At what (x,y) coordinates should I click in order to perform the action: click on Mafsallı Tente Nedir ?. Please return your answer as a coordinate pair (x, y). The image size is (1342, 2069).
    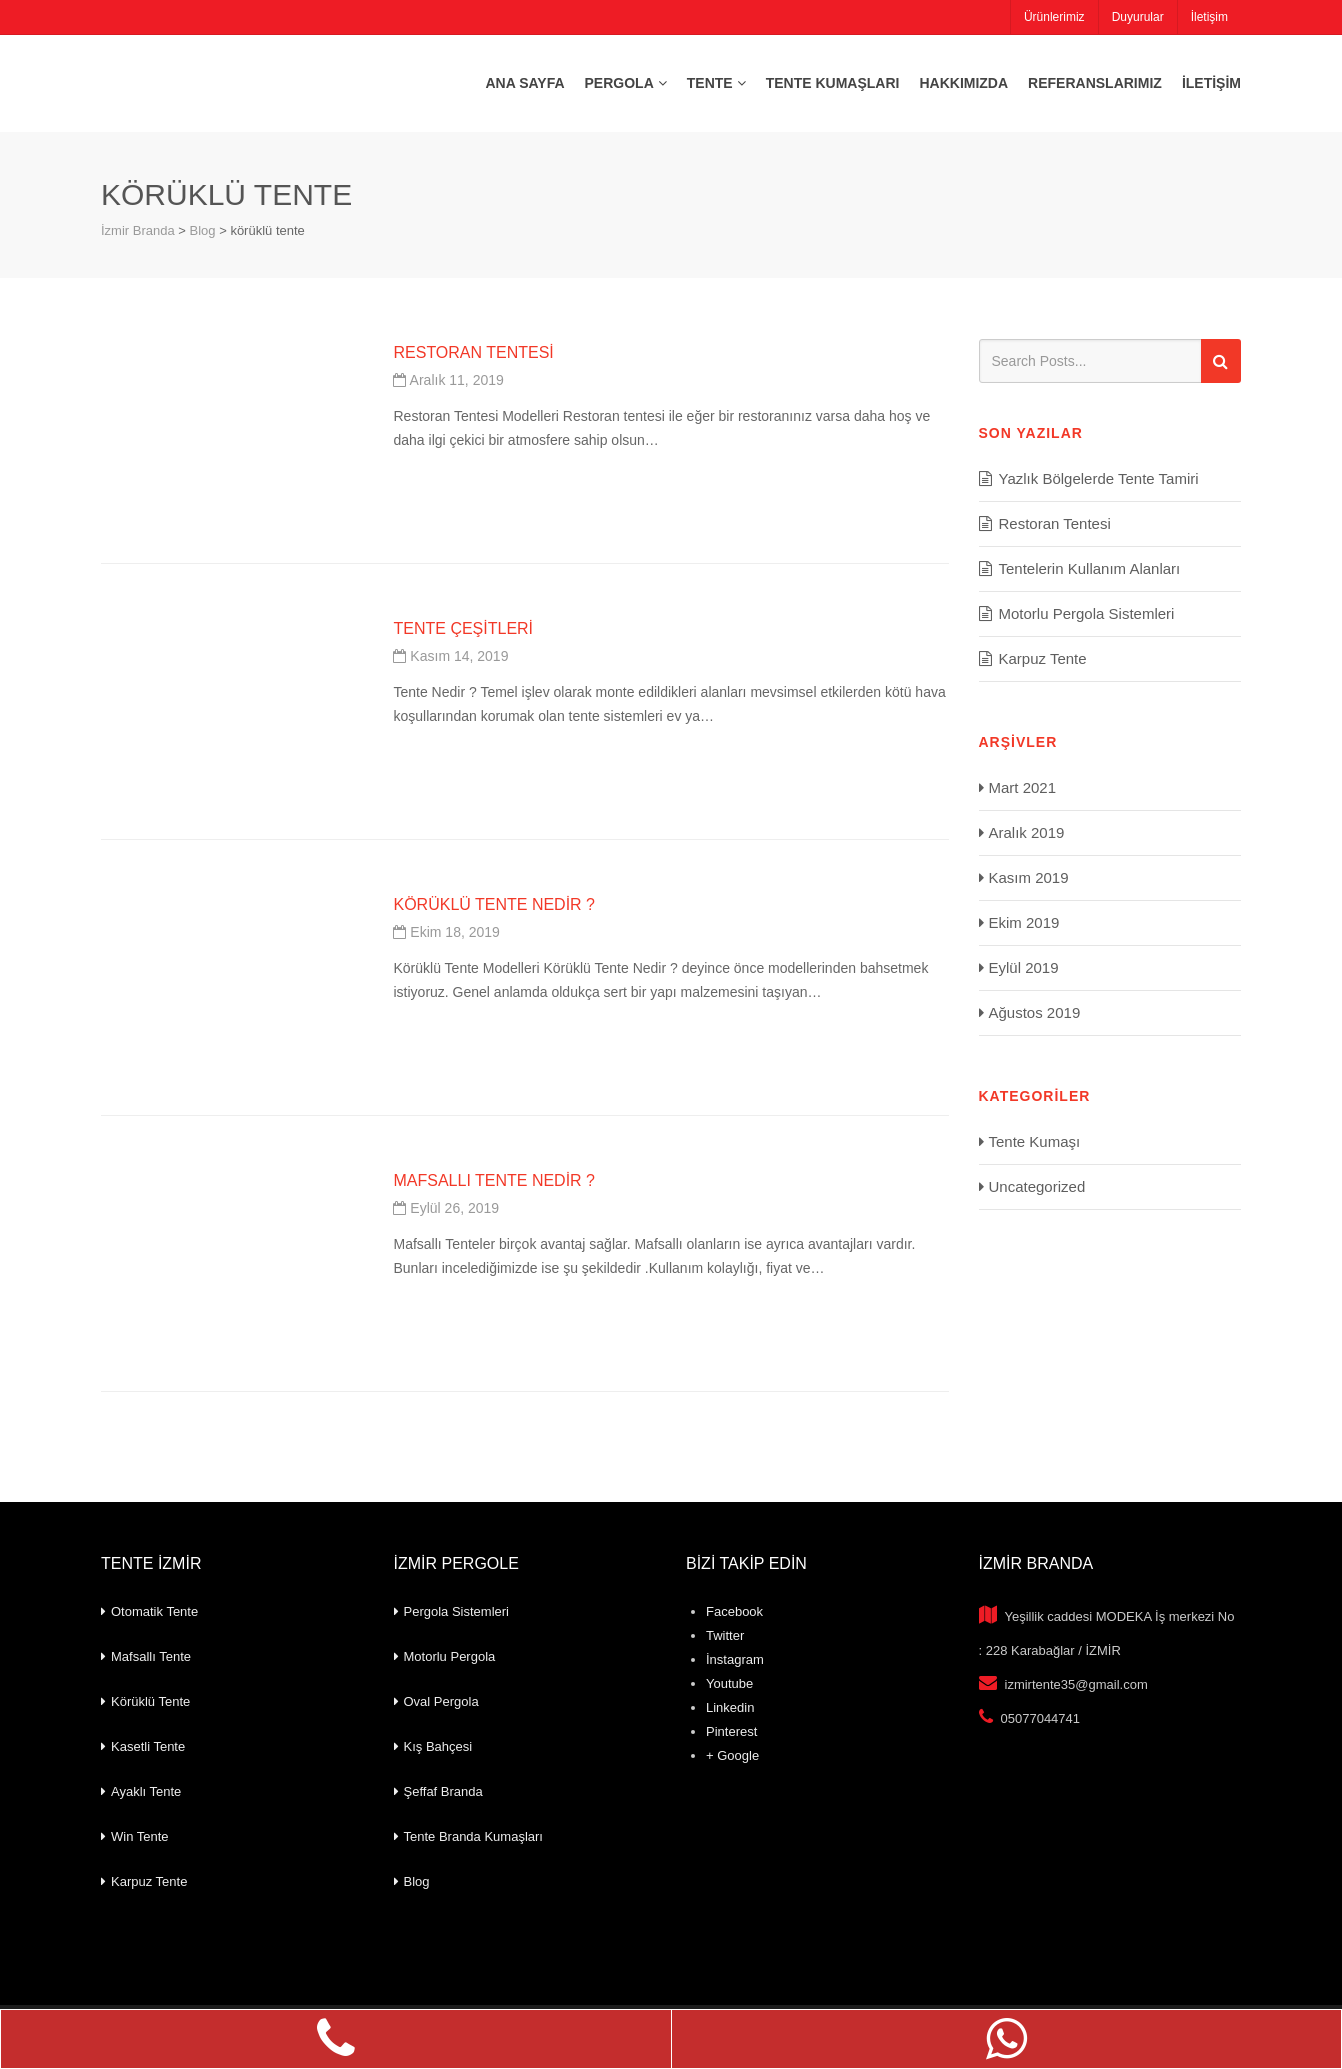
    Looking at the image, I should click on (494, 1180).